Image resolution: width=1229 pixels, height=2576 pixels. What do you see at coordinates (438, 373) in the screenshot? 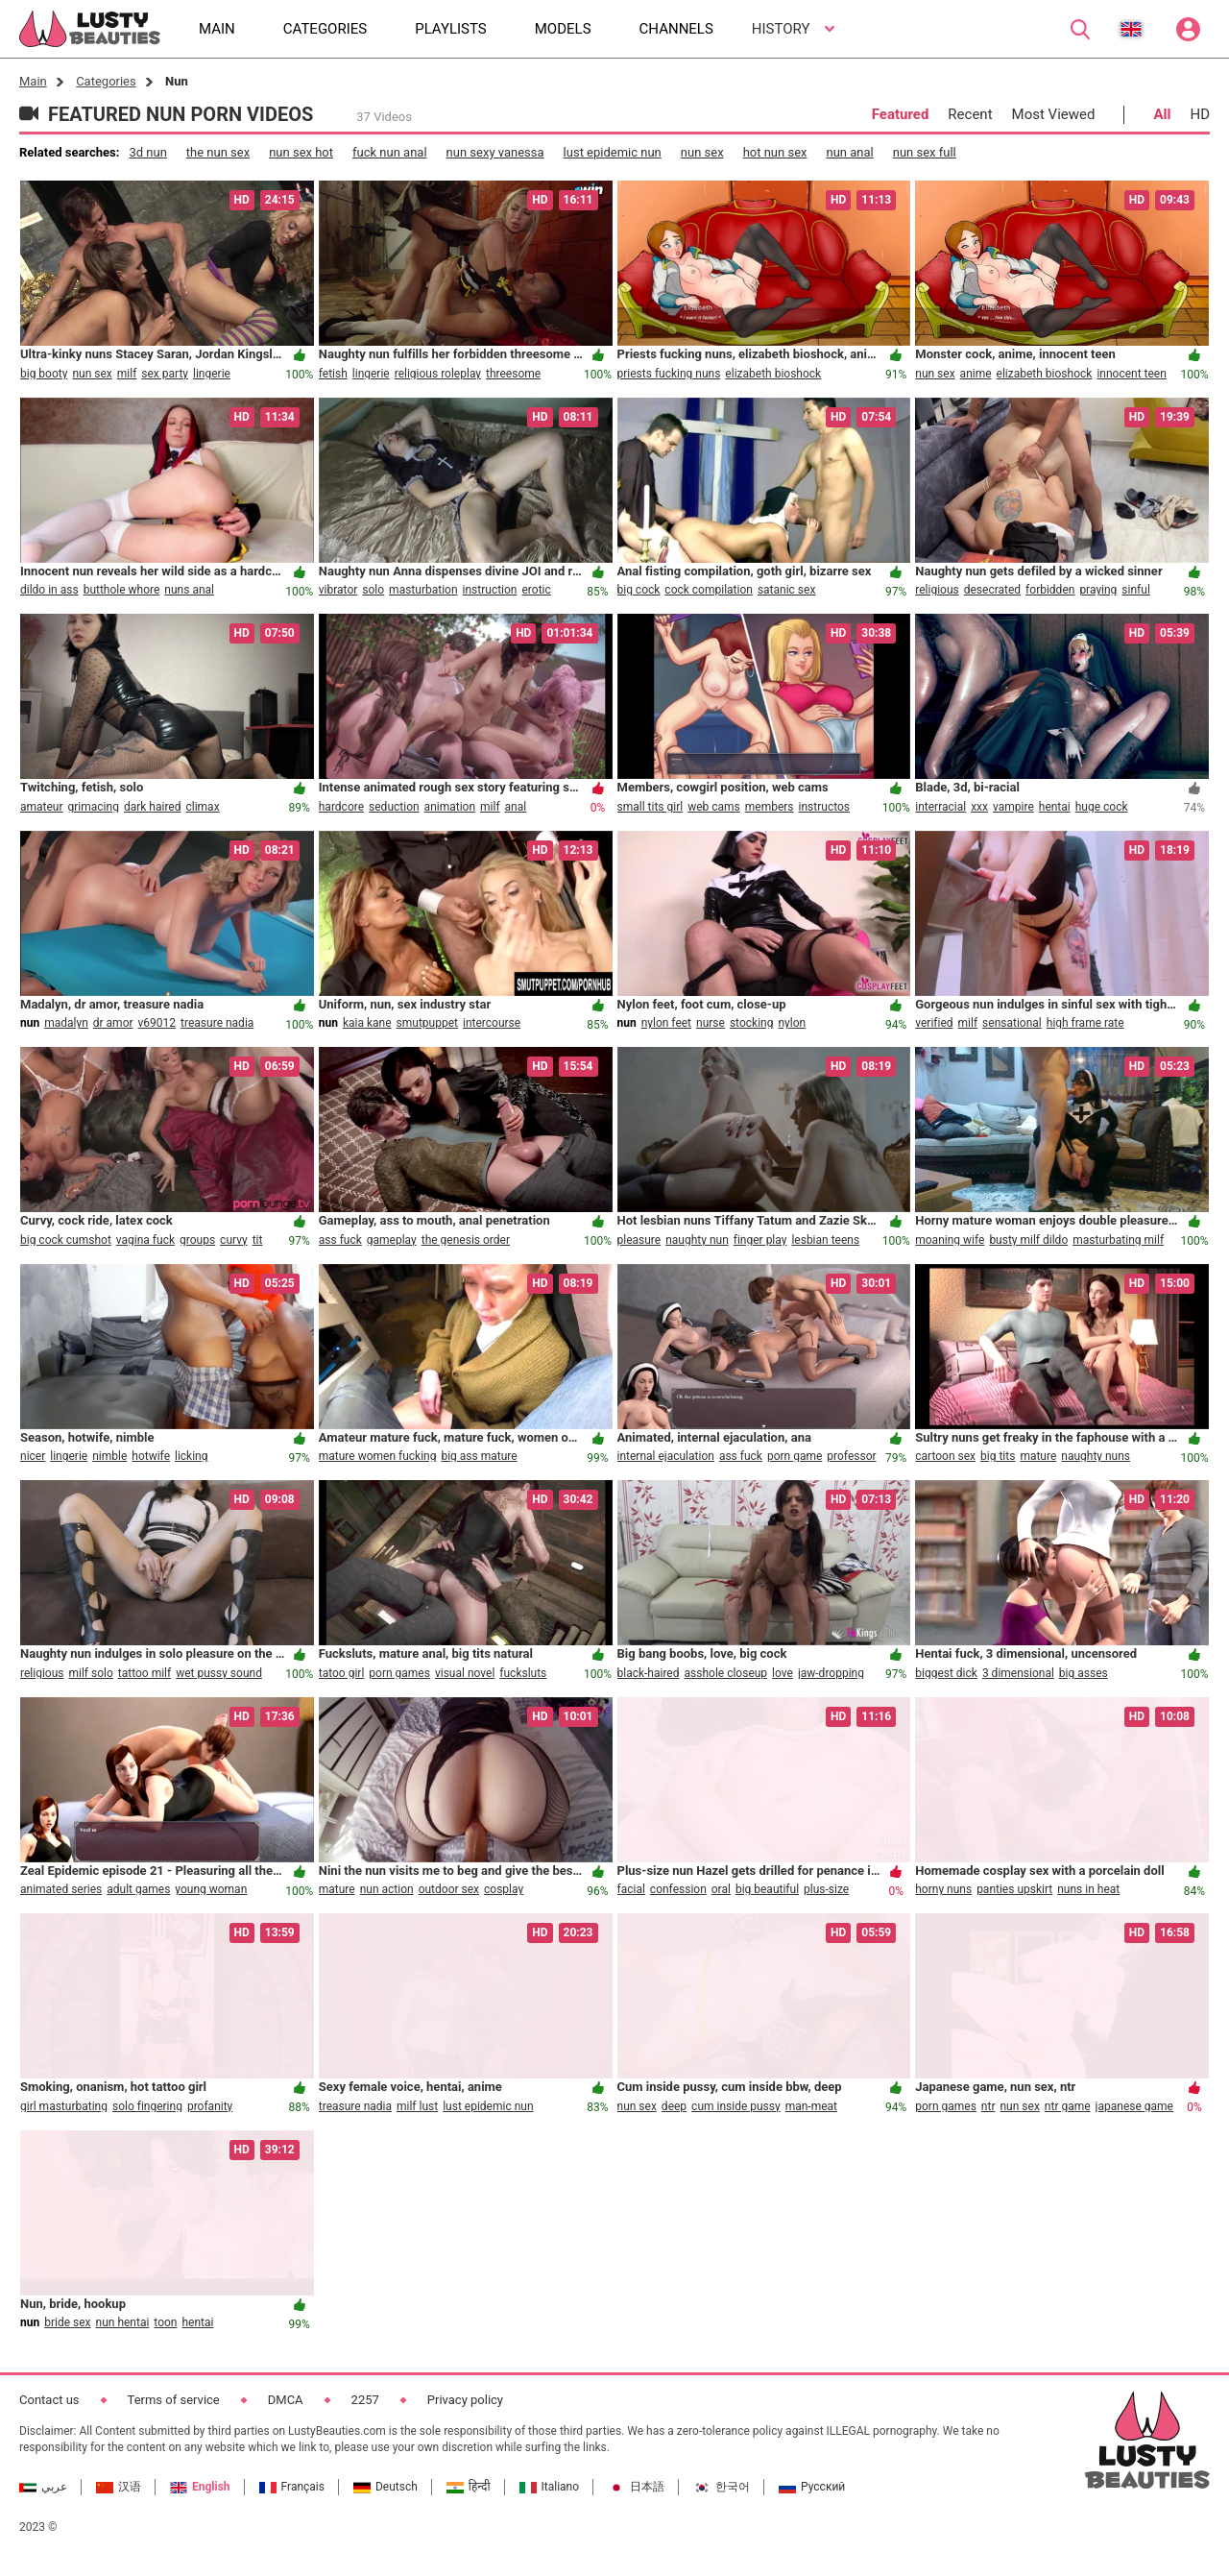
I see `religious roleplay` at bounding box center [438, 373].